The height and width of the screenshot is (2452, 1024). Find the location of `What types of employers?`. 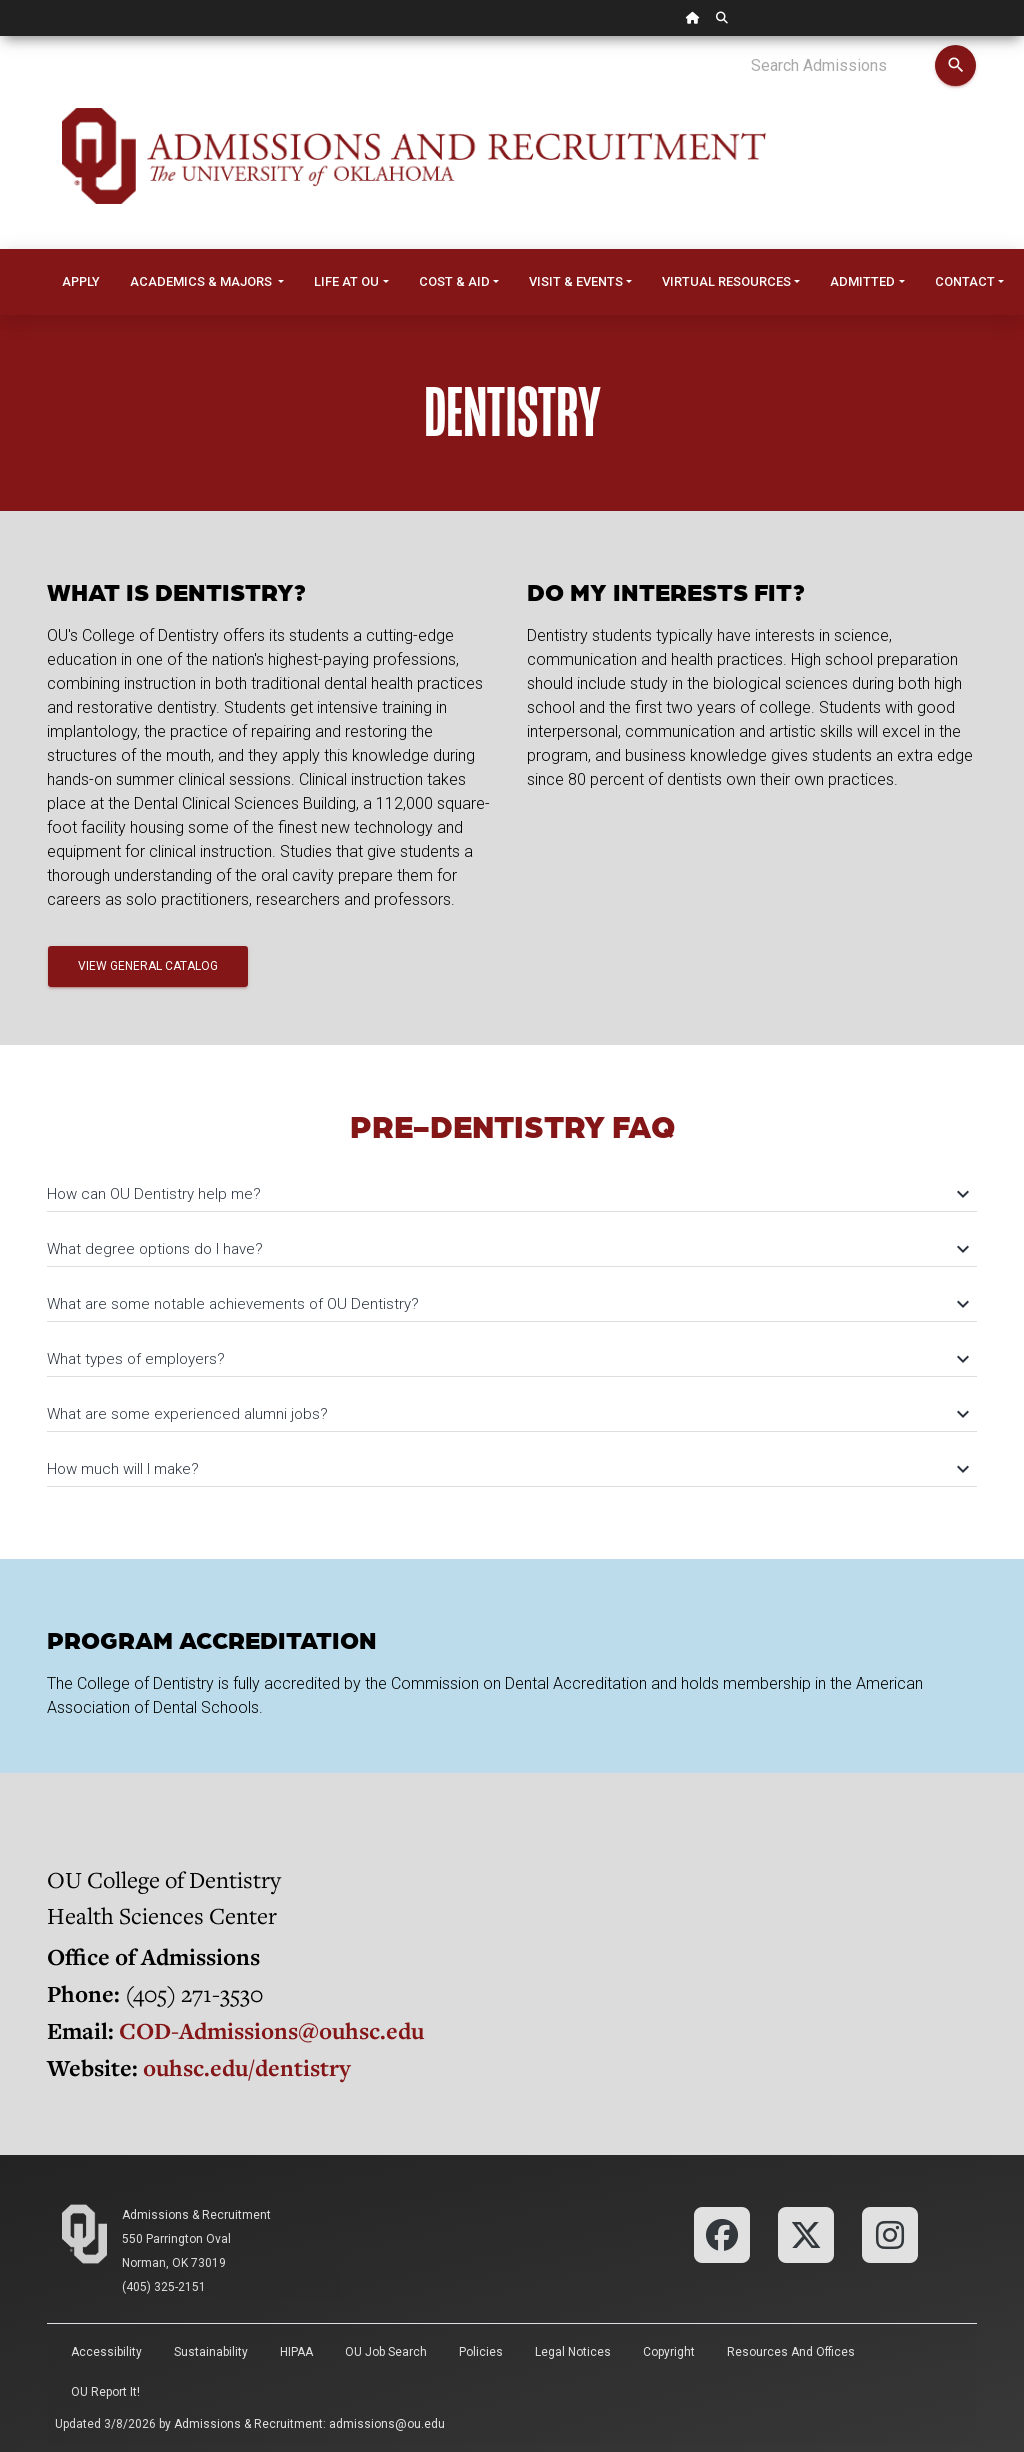

What types of employers? is located at coordinates (507, 1359).